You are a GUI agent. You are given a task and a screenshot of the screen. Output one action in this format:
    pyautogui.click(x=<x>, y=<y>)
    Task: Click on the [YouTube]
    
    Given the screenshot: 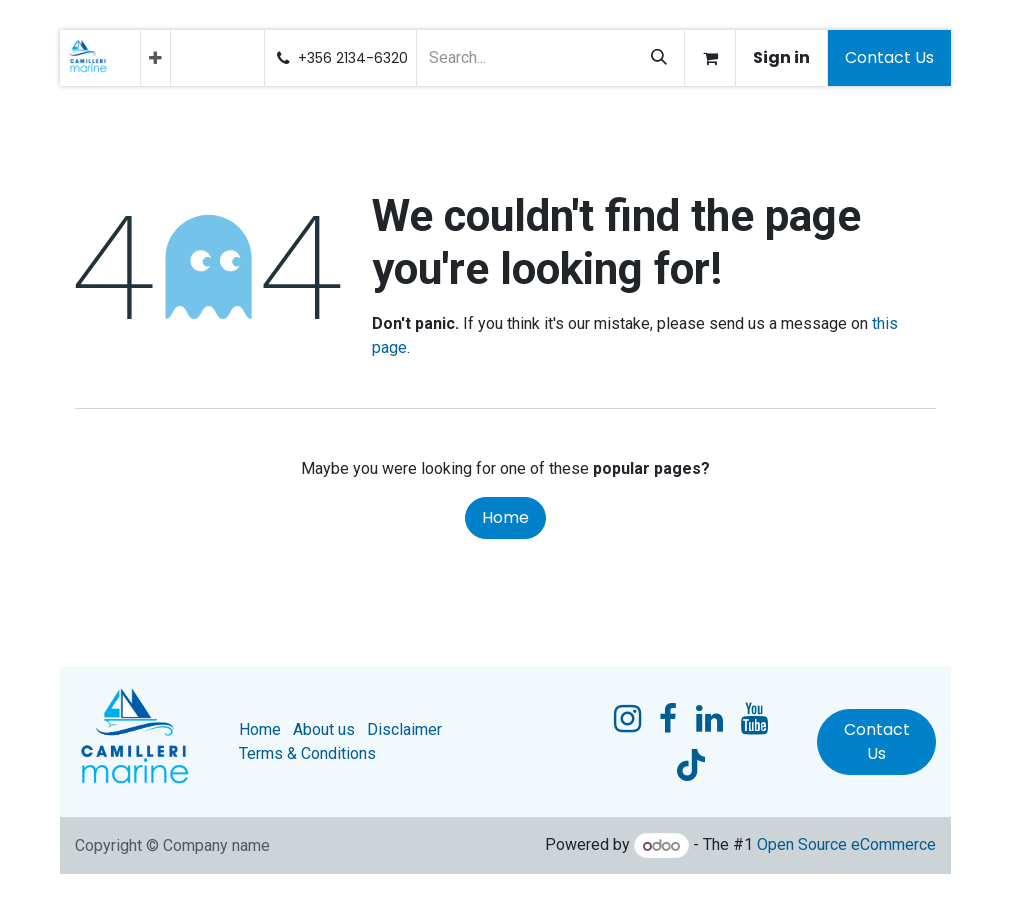 What is the action you would take?
    pyautogui.click(x=754, y=719)
    